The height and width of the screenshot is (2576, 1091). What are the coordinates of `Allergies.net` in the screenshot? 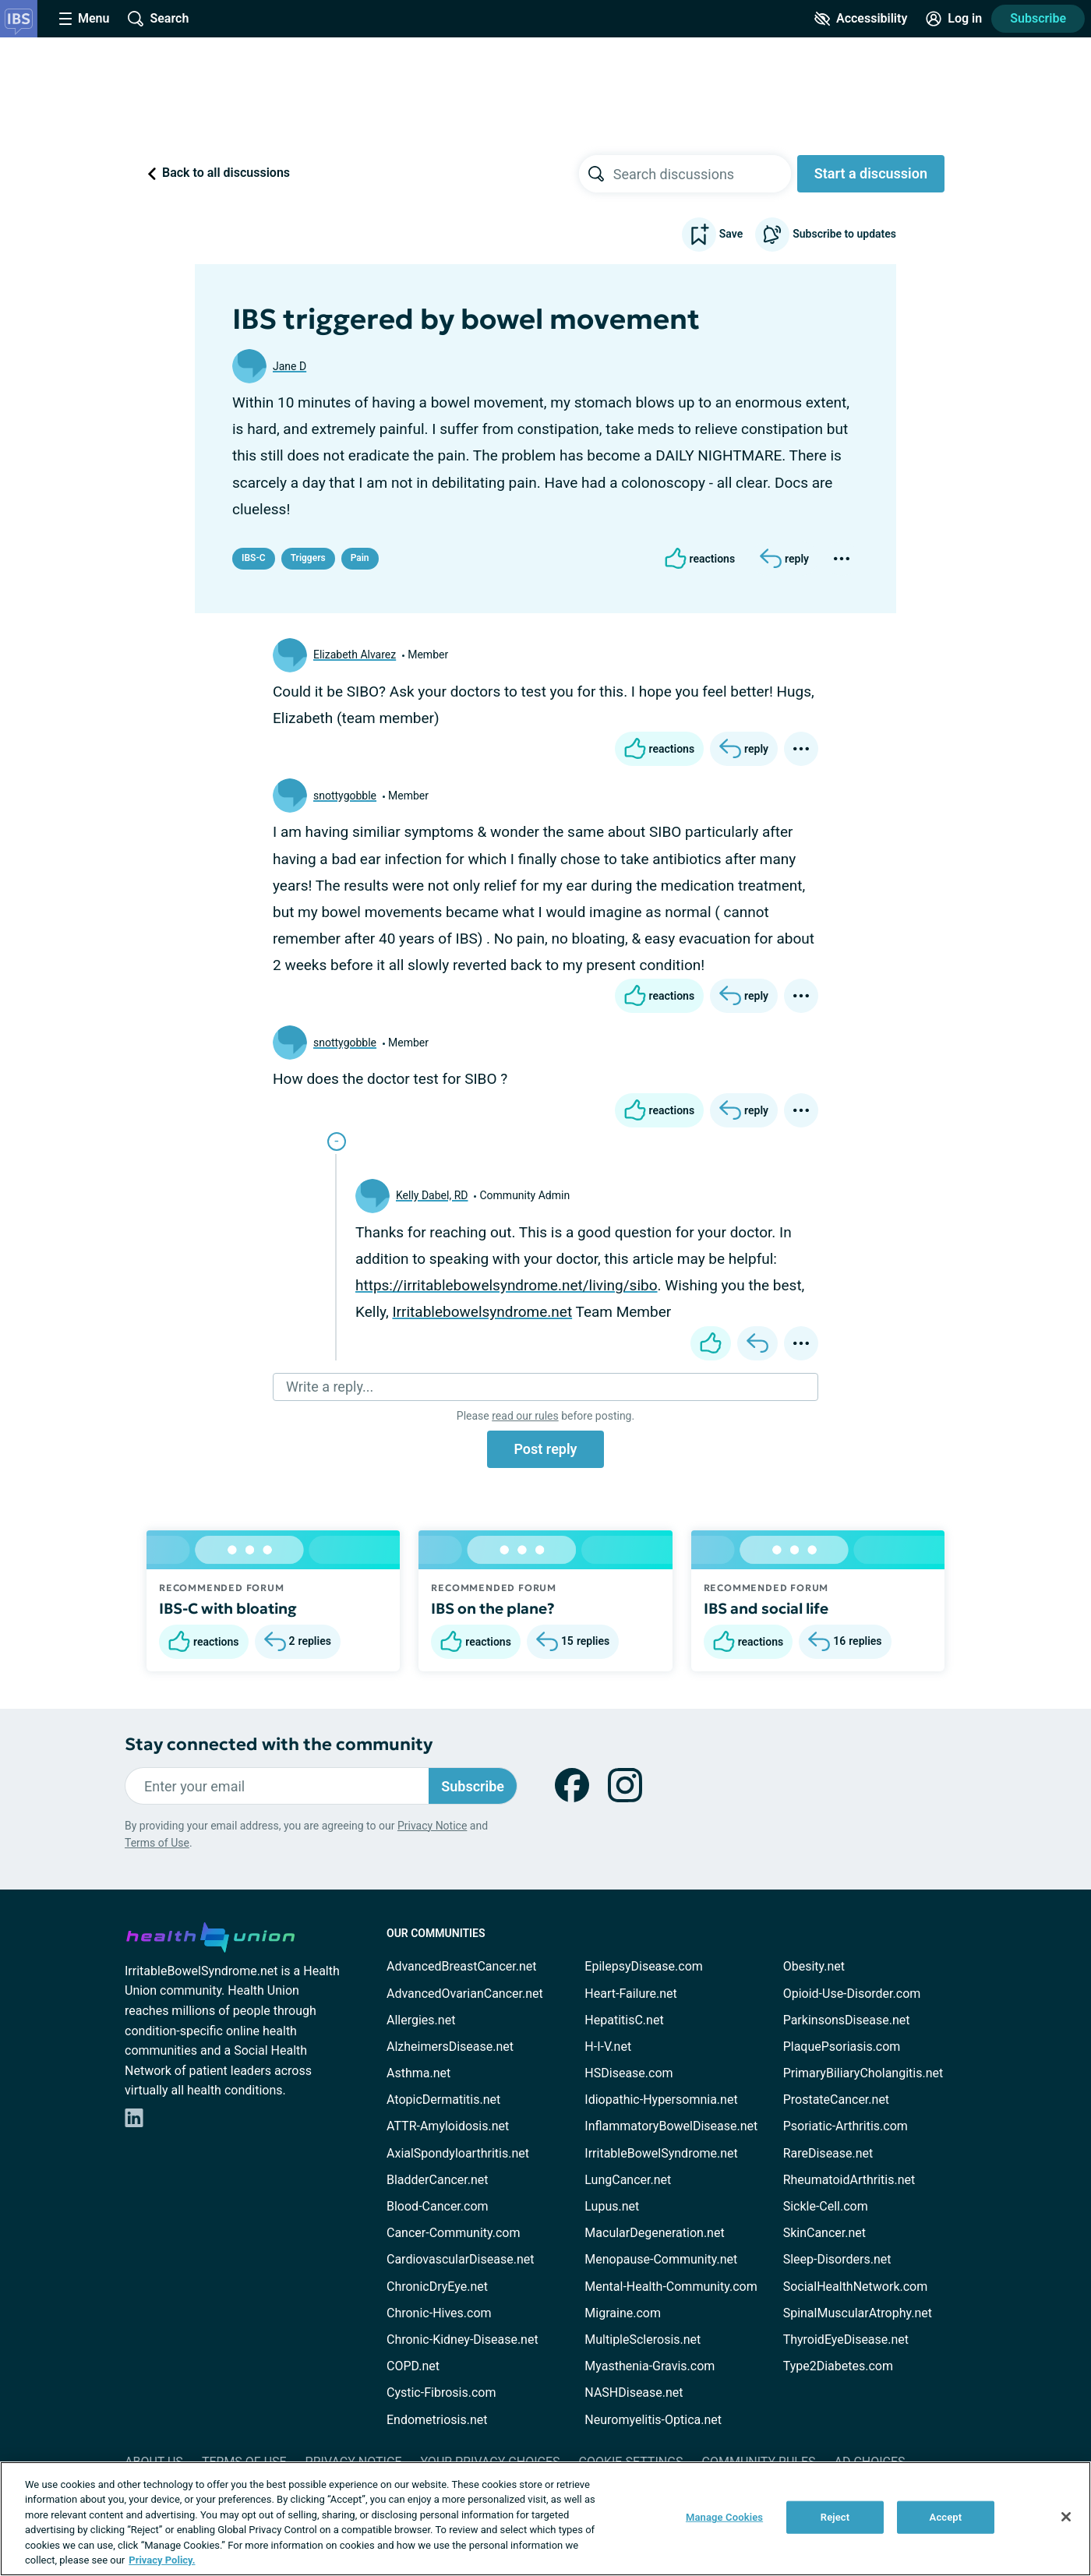 It's located at (421, 2020).